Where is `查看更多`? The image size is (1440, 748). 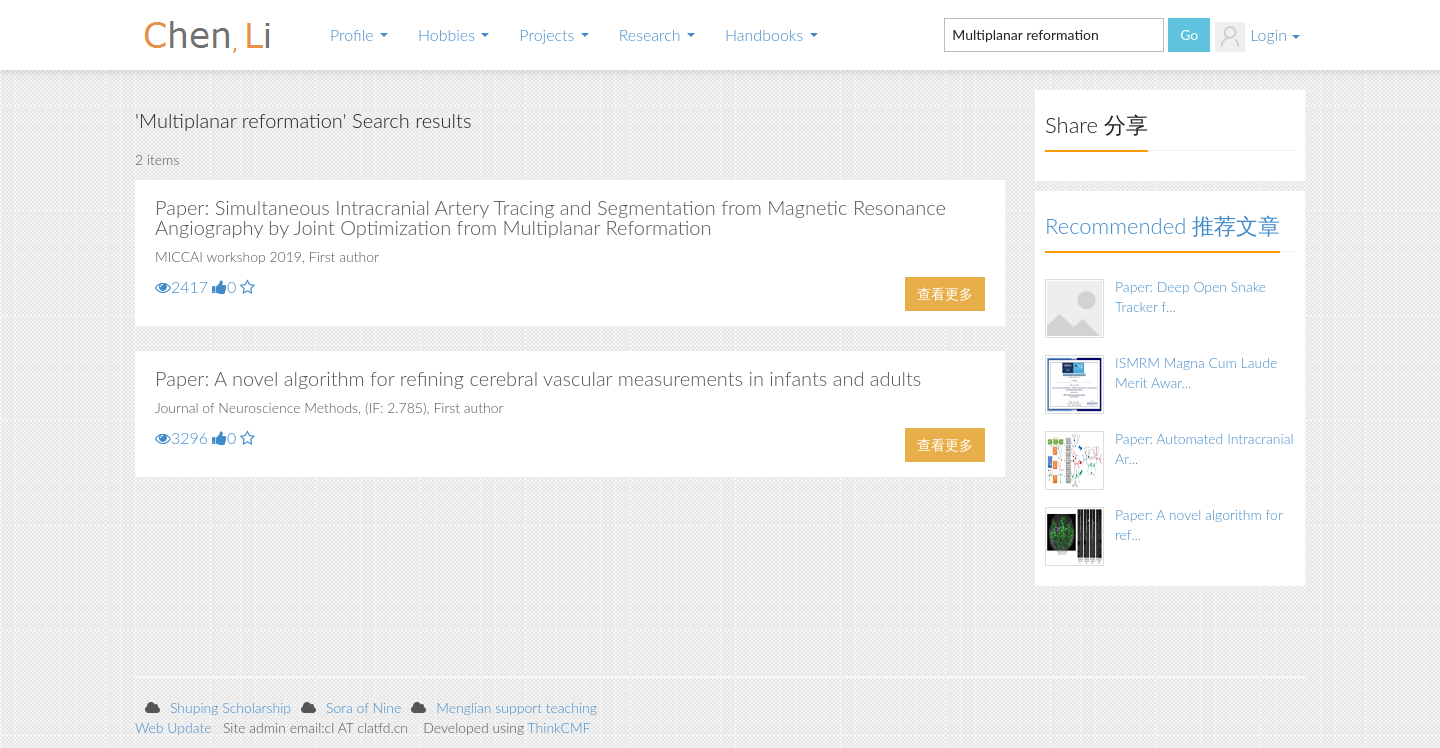 查看更多 is located at coordinates (945, 293).